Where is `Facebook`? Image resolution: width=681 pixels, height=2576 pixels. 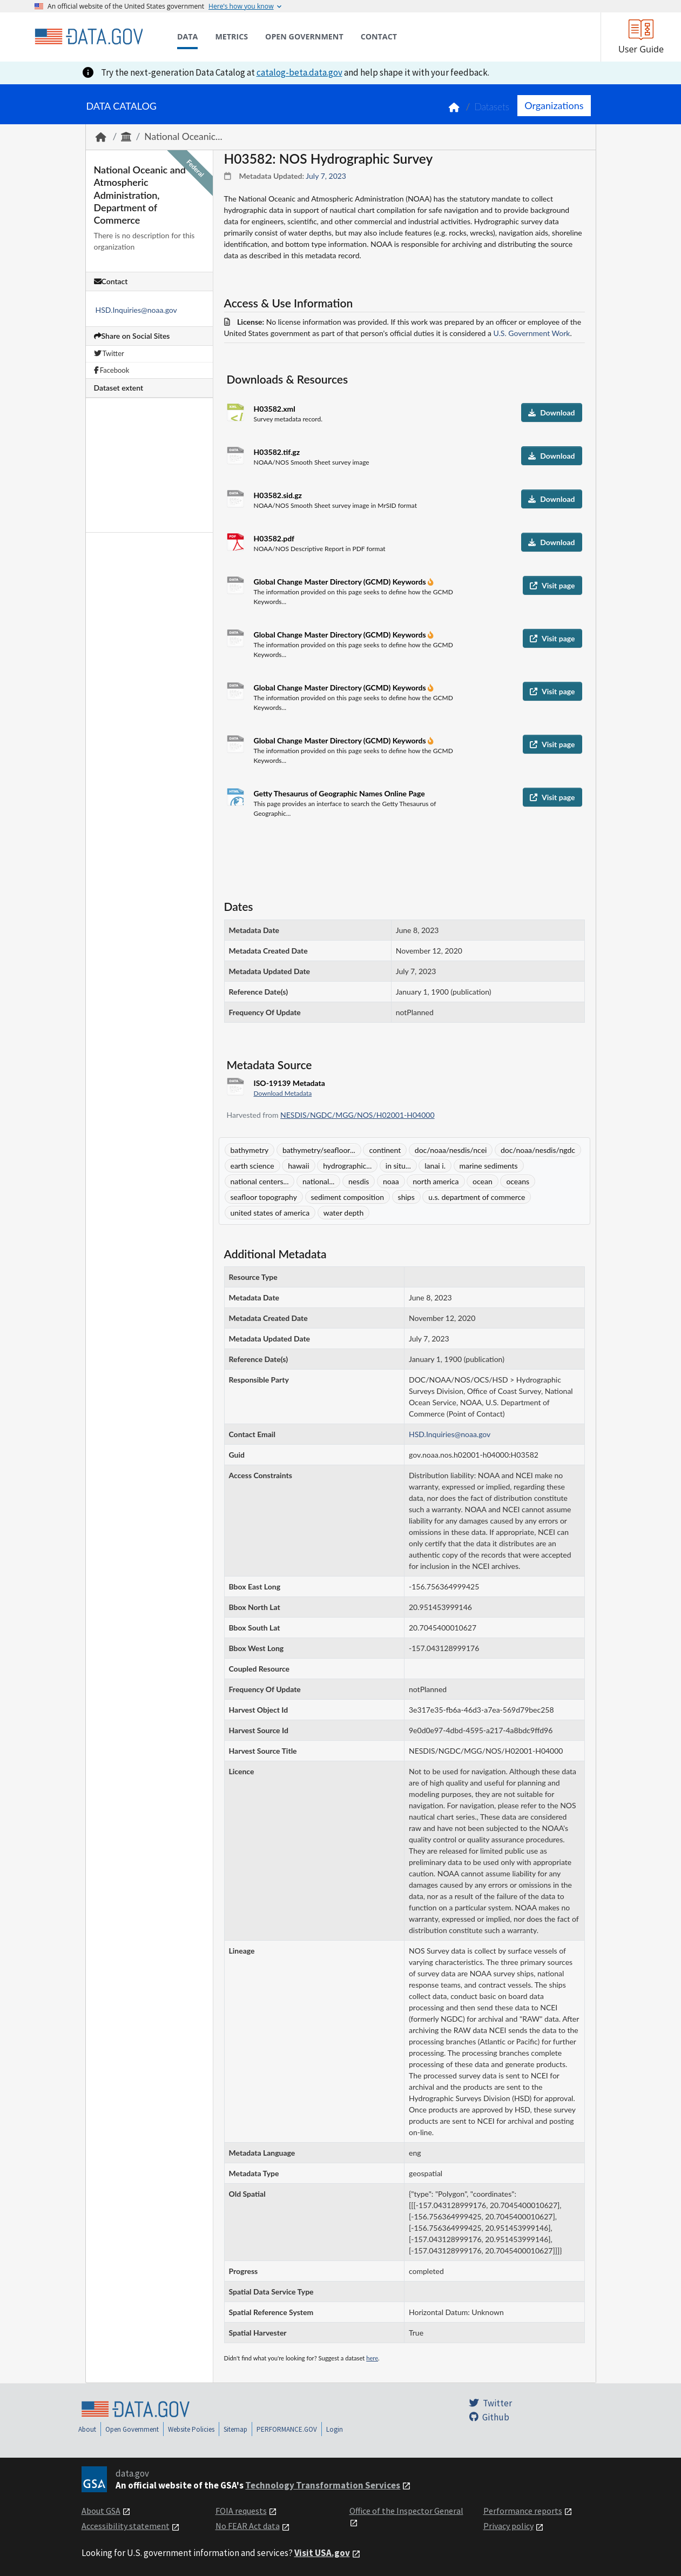
Facebook is located at coordinates (112, 370).